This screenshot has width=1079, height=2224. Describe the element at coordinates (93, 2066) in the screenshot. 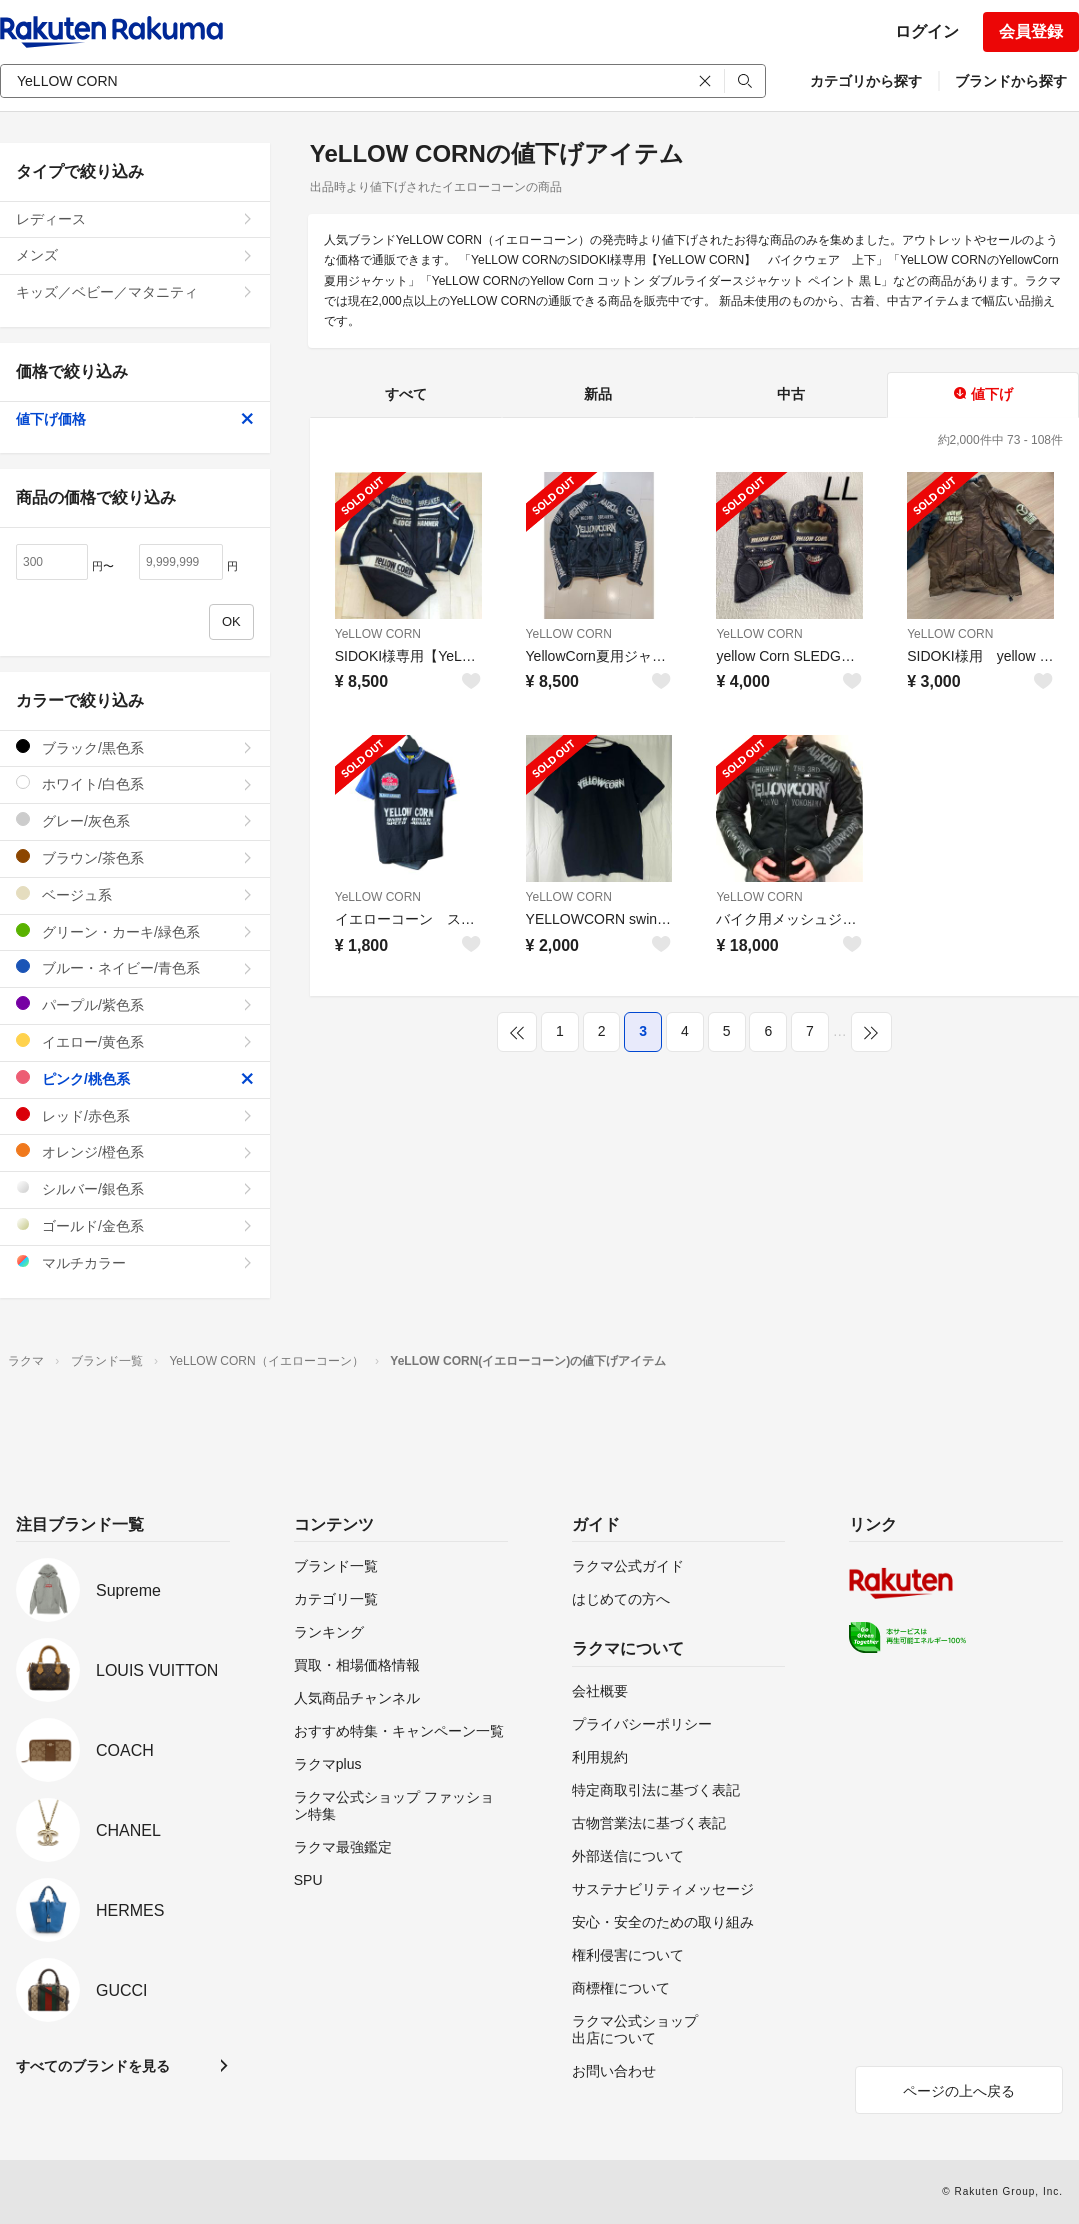

I see `すべてのブランドを見る` at that location.